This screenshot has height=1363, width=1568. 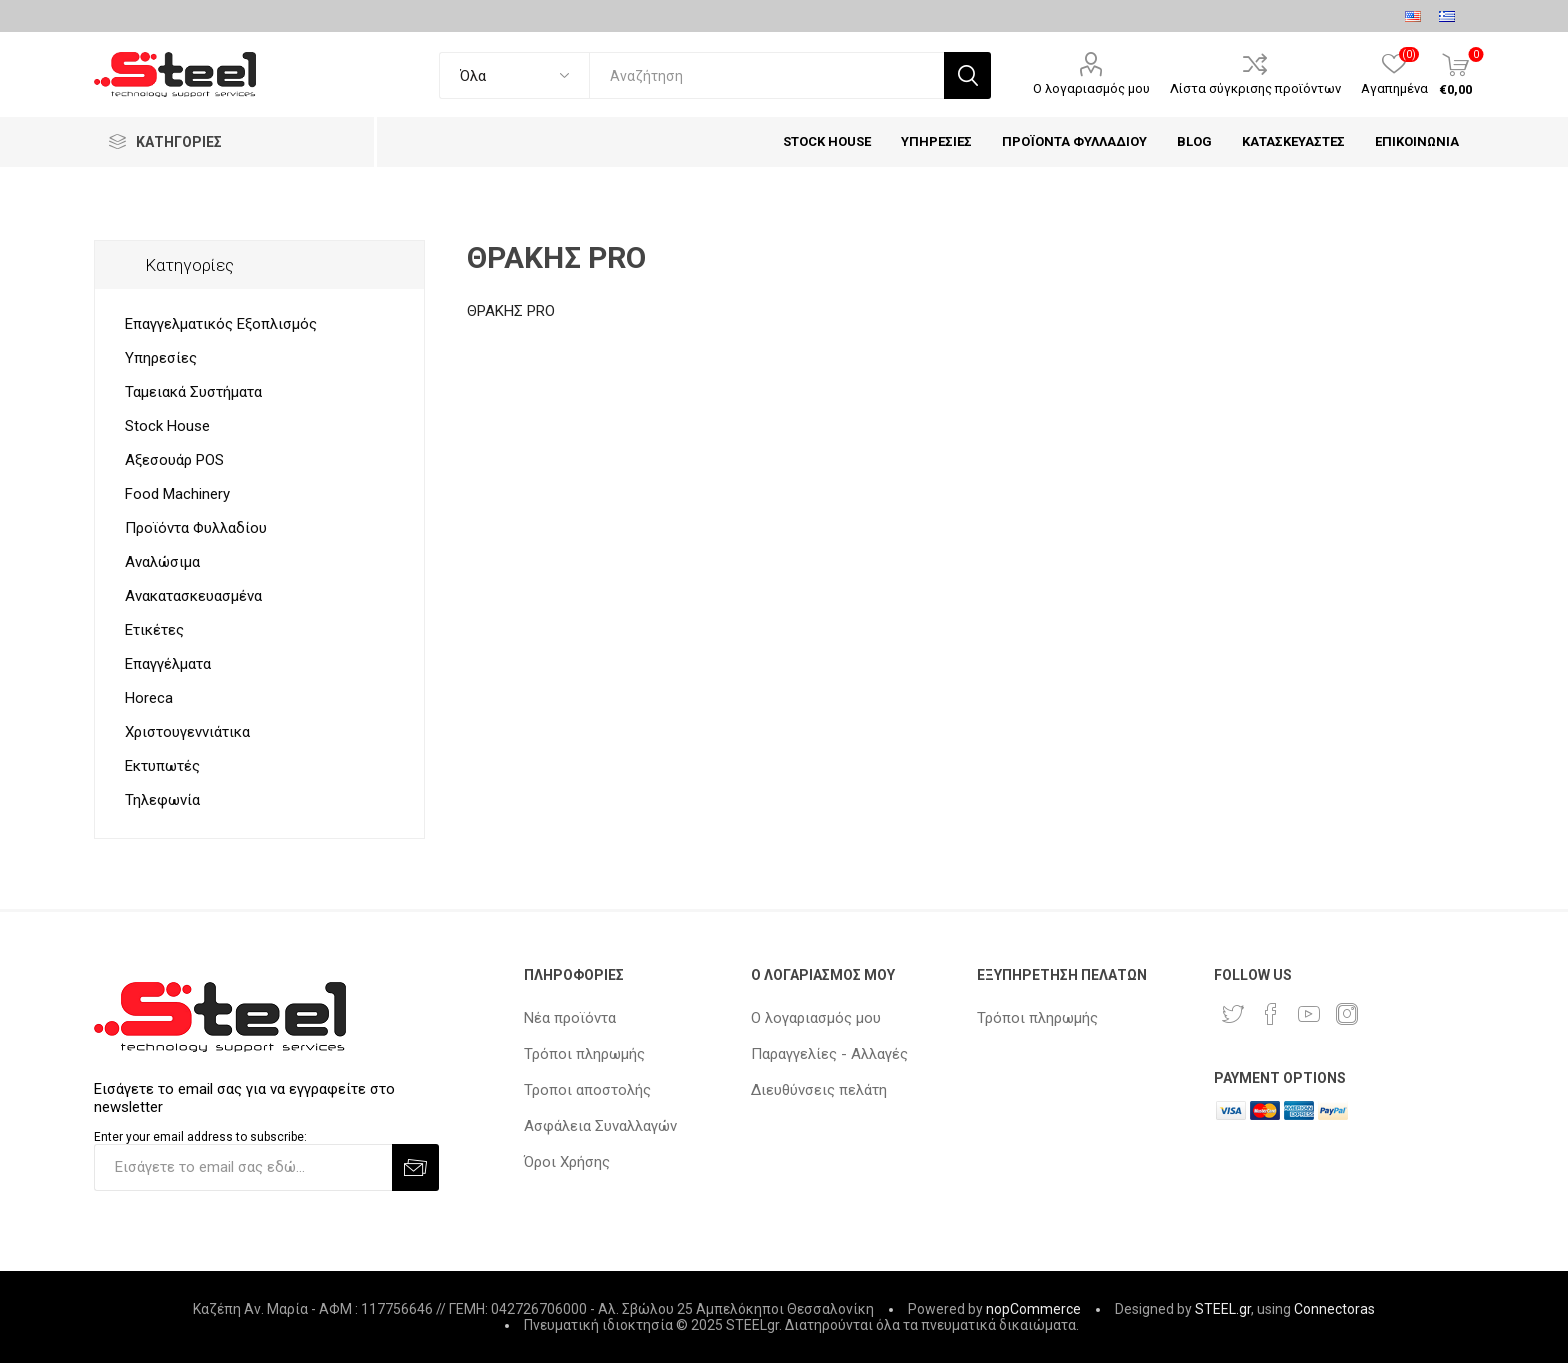 What do you see at coordinates (167, 426) in the screenshot?
I see `Stock House` at bounding box center [167, 426].